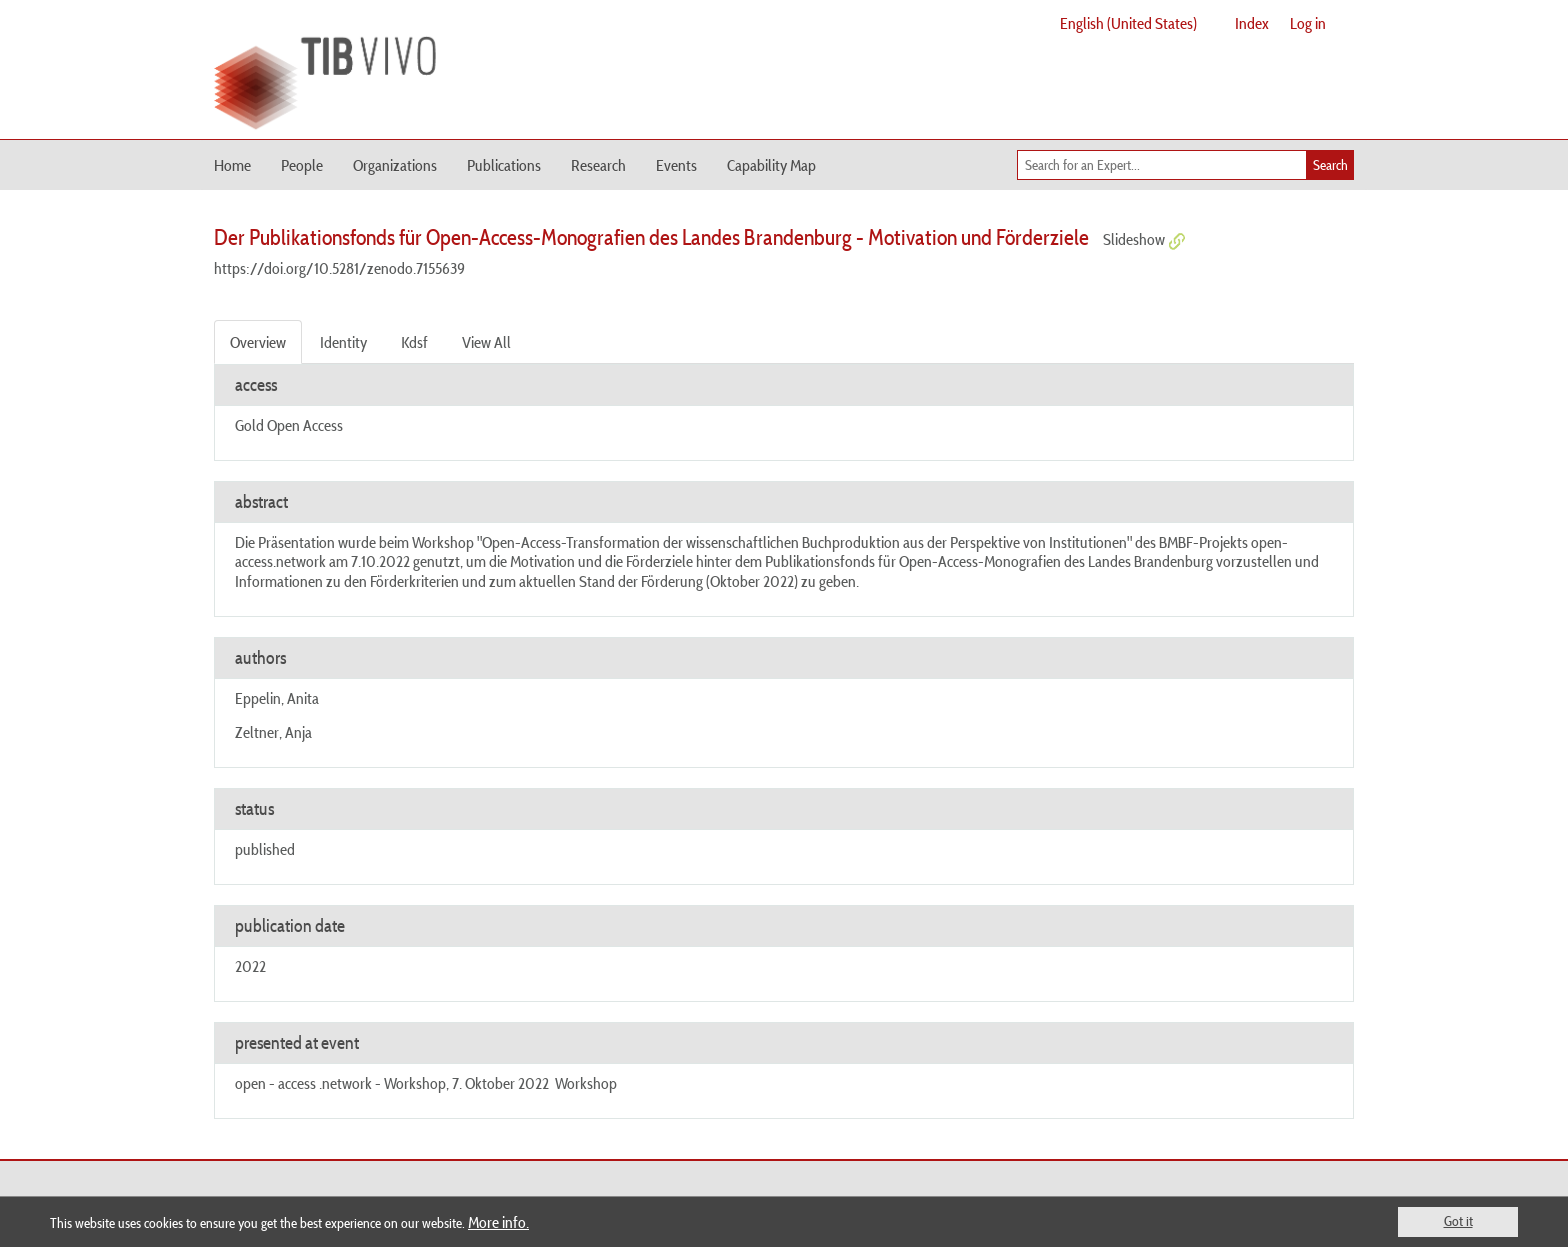  What do you see at coordinates (265, 849) in the screenshot?
I see `published` at bounding box center [265, 849].